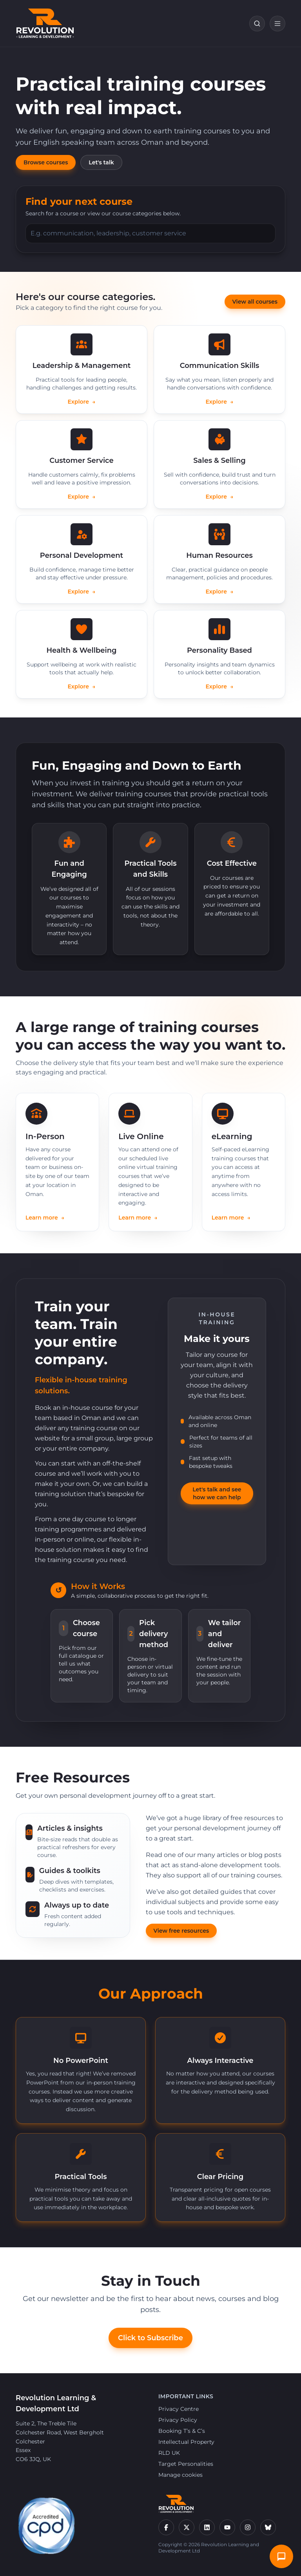  I want to click on [Search courses], so click(257, 23).